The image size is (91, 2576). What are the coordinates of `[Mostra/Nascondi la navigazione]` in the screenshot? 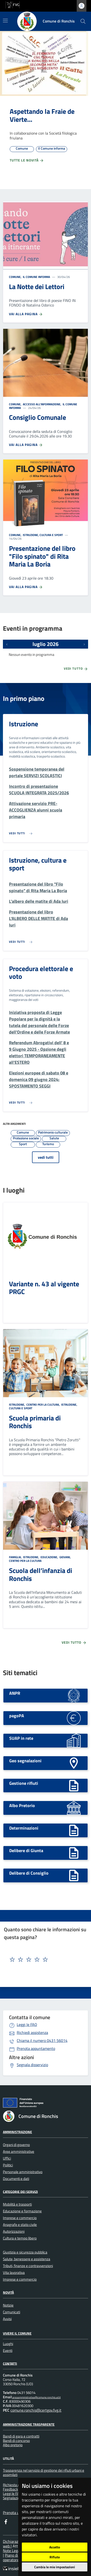 It's located at (5, 20).